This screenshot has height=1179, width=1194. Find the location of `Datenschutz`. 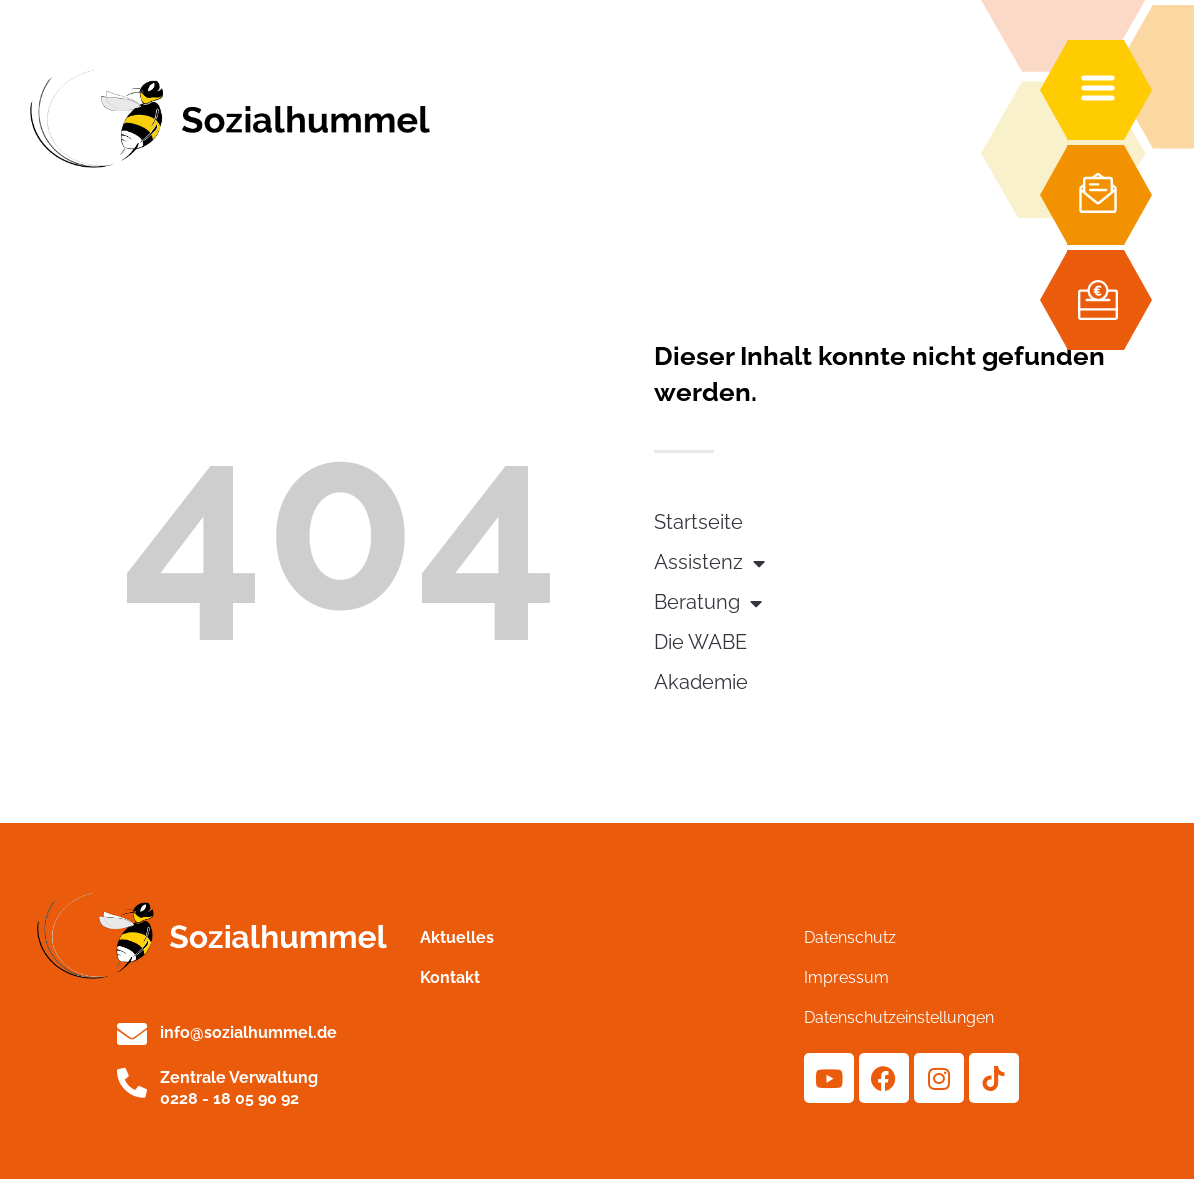

Datenschutz is located at coordinates (850, 937).